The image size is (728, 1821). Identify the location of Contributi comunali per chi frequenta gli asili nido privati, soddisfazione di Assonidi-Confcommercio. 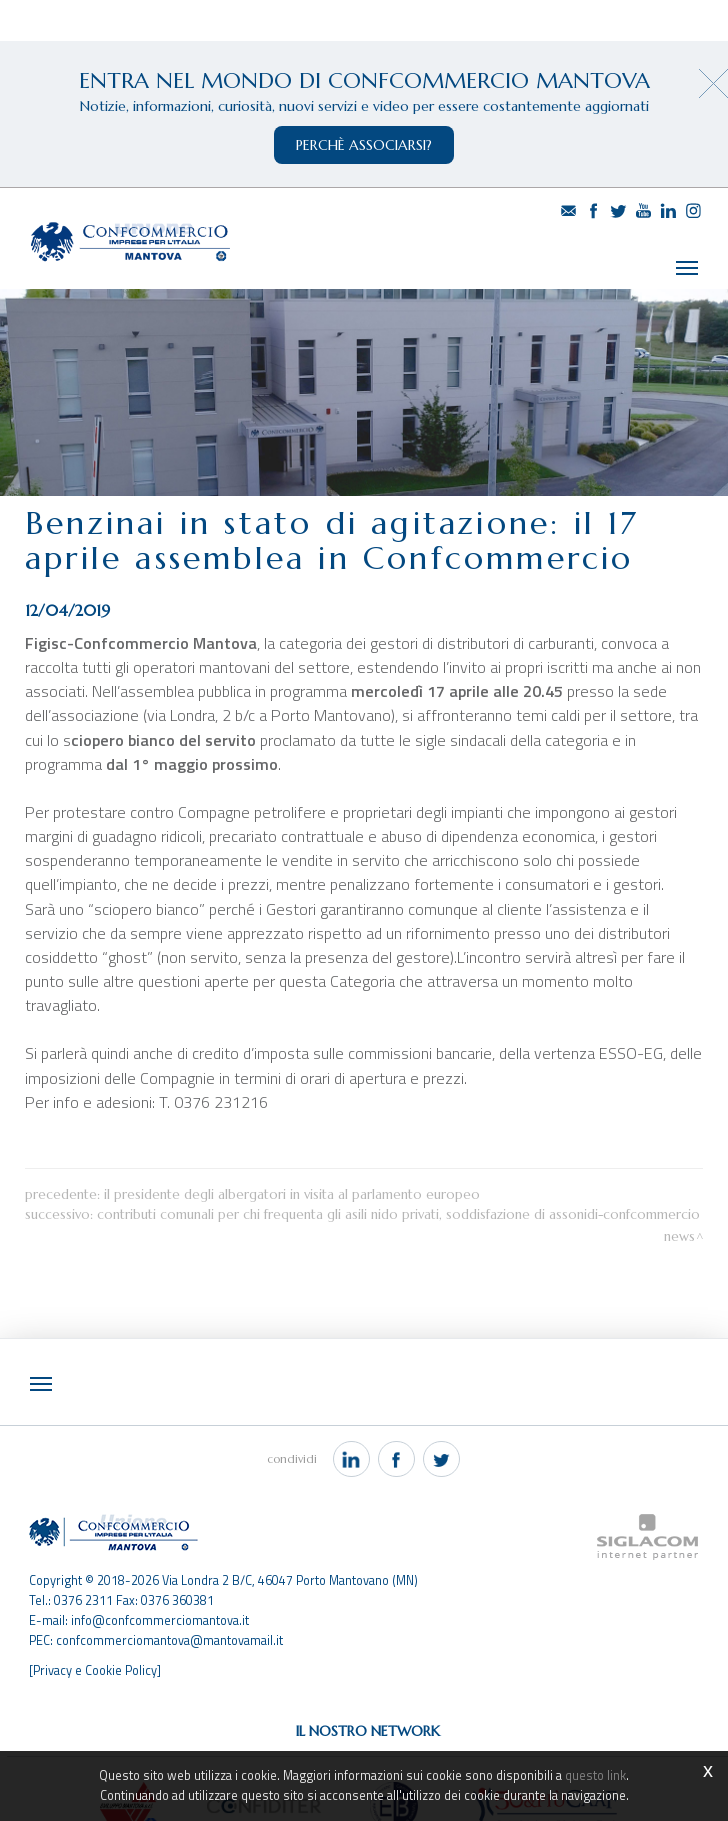
(398, 1177).